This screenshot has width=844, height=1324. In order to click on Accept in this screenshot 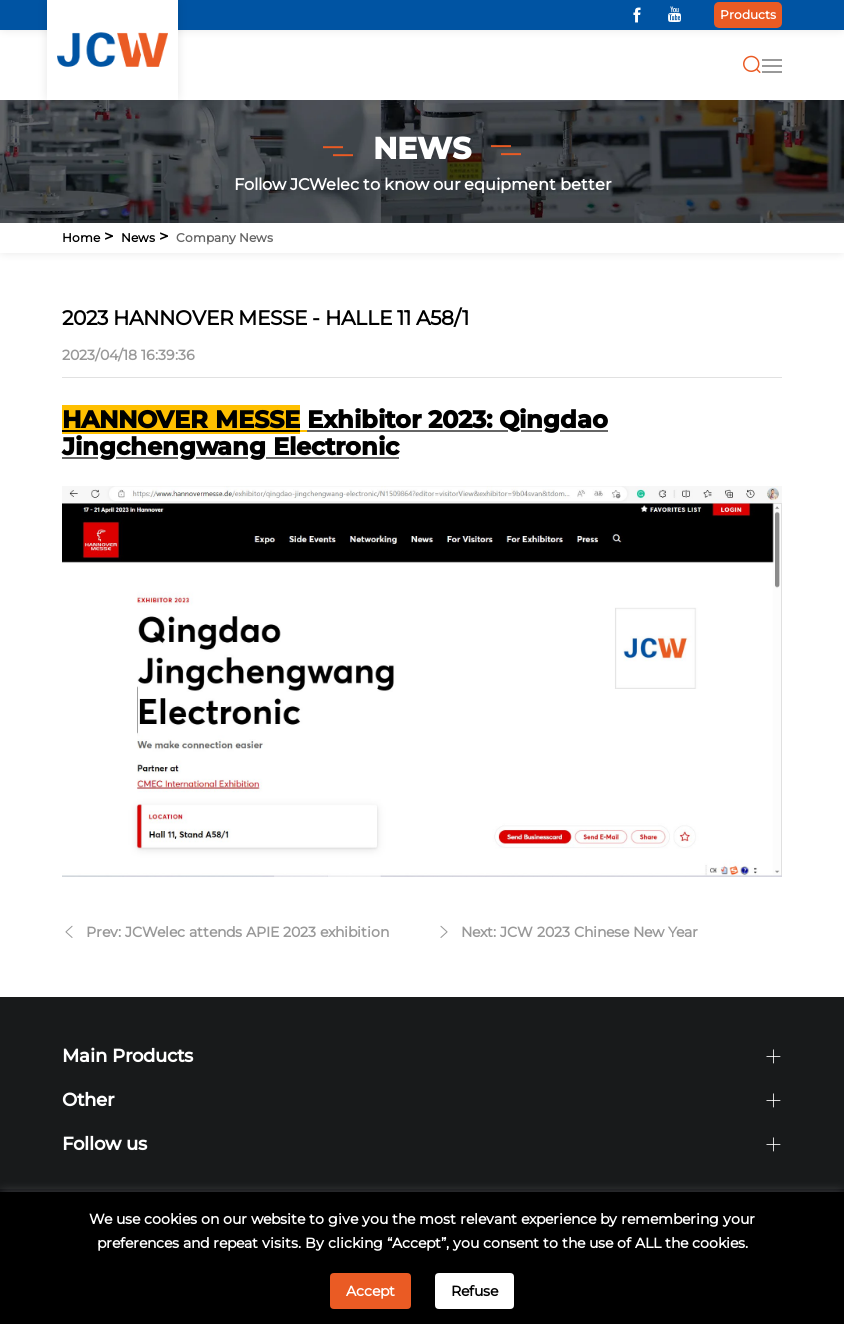, I will do `click(370, 1291)`.